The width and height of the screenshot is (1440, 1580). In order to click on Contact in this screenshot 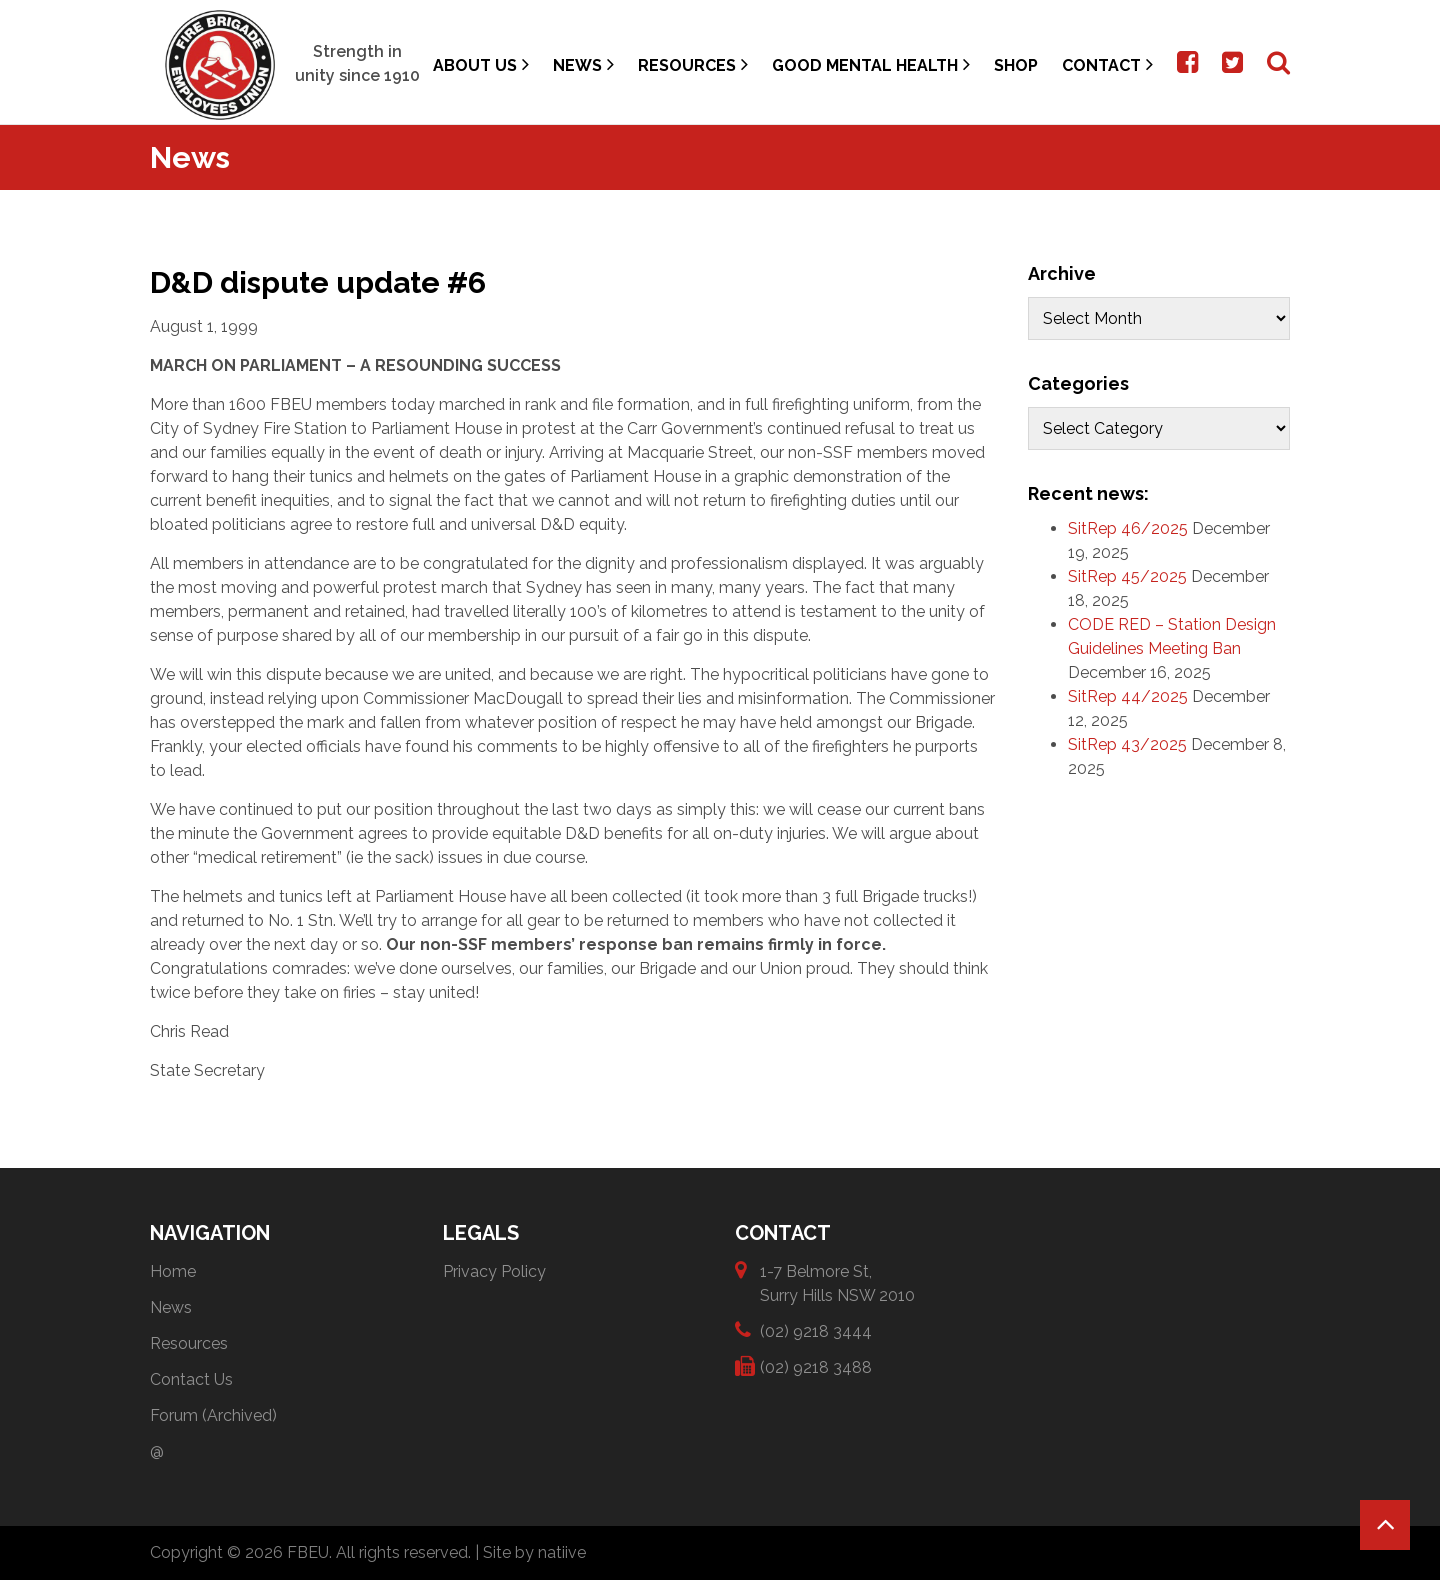, I will do `click(1107, 64)`.